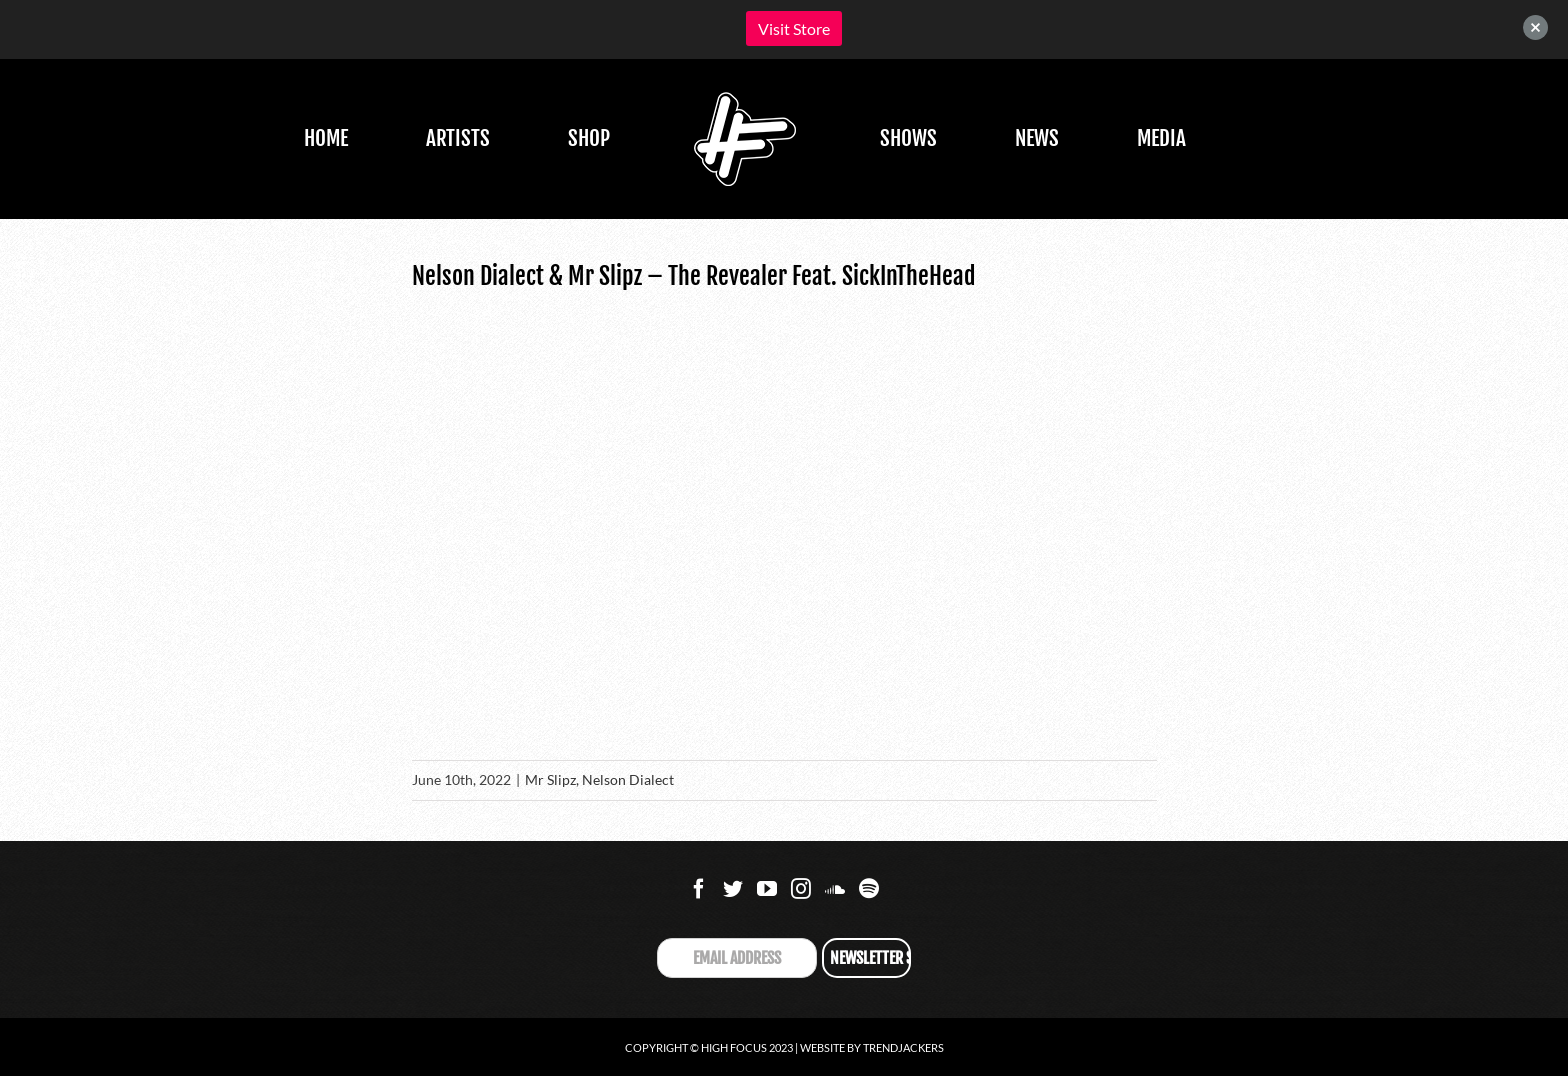  Describe the element at coordinates (628, 779) in the screenshot. I see `Nelson Dialect` at that location.